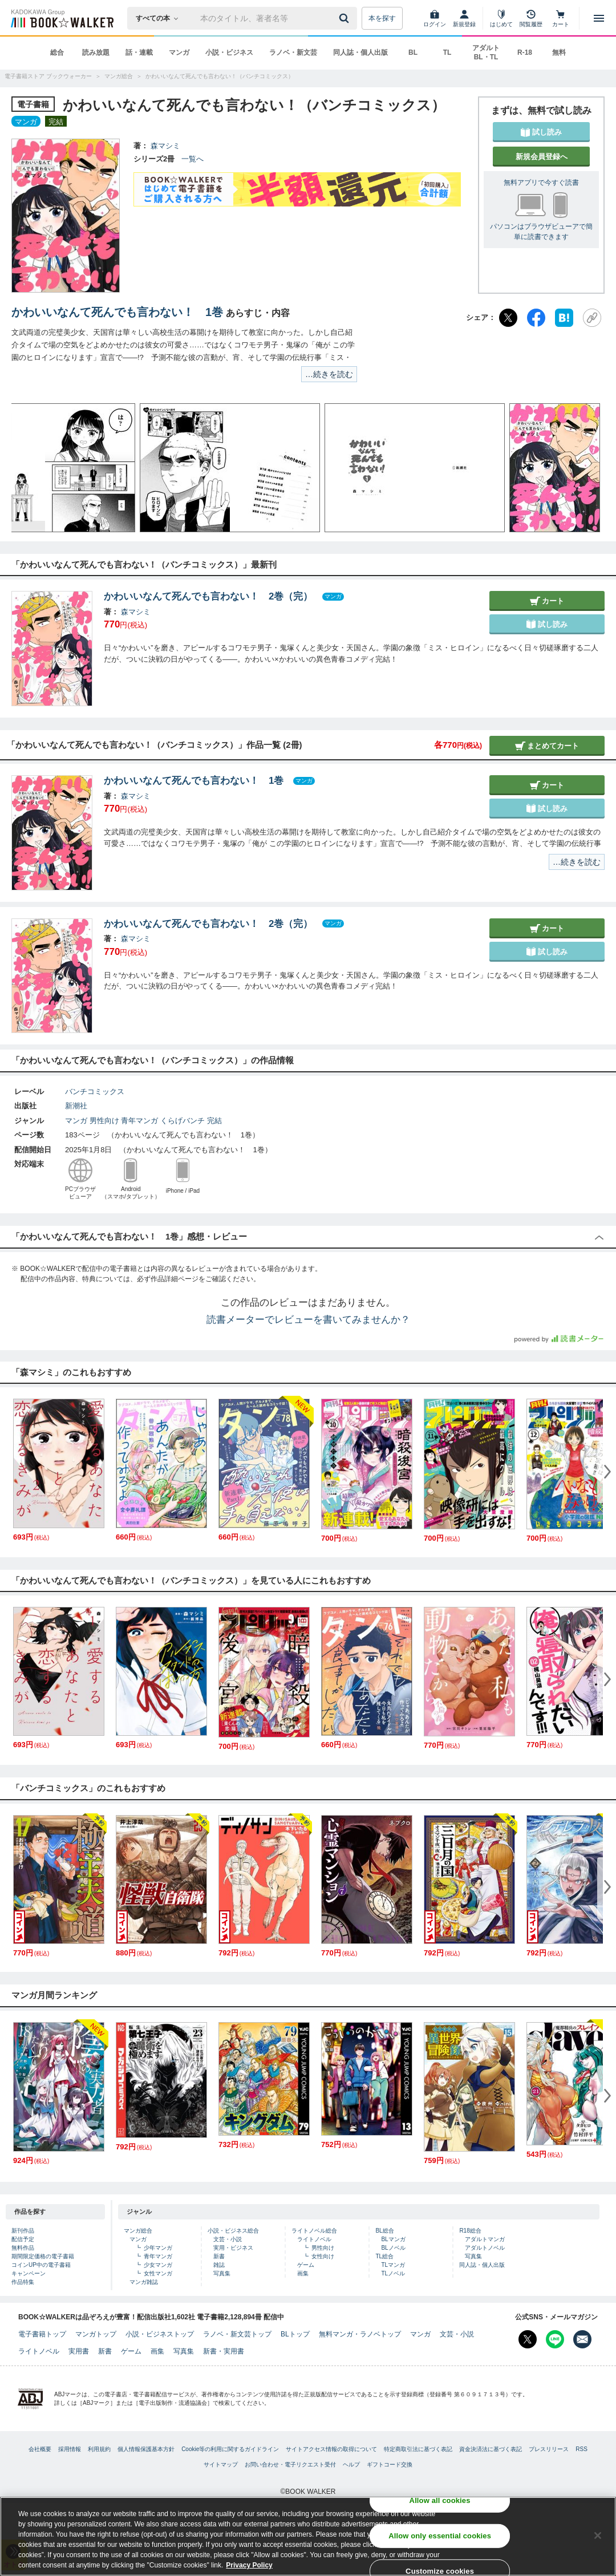 The image size is (616, 2576). What do you see at coordinates (22, 2239) in the screenshot?
I see `配信予定` at bounding box center [22, 2239].